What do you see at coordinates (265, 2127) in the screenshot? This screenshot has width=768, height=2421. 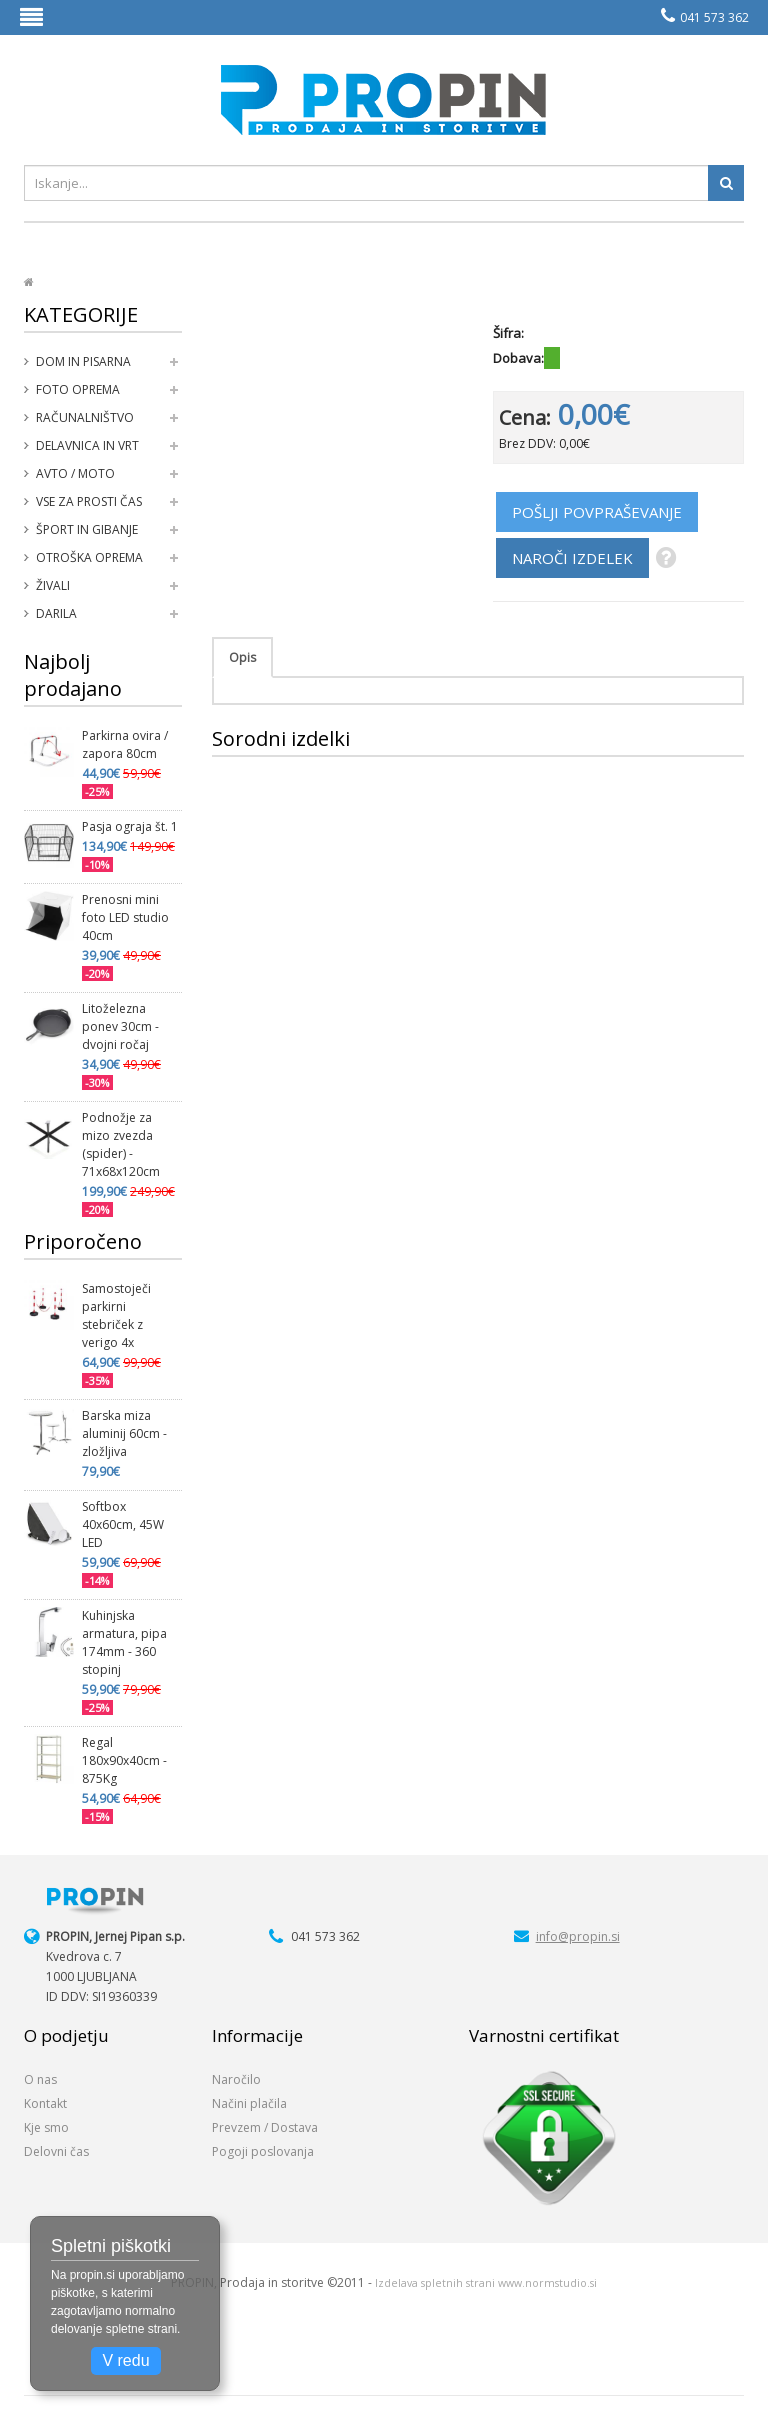 I see `Prevzem / Dostava` at bounding box center [265, 2127].